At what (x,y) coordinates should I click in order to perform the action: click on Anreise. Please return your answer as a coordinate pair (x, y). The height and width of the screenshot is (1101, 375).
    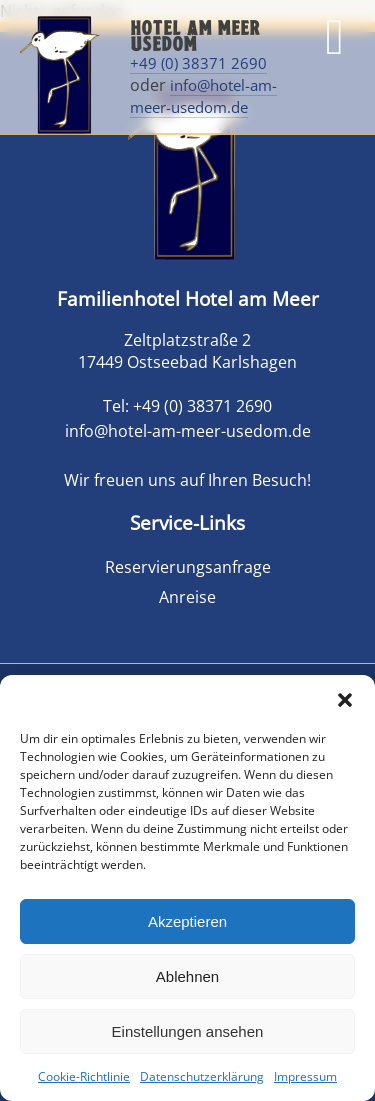
    Looking at the image, I should click on (187, 597).